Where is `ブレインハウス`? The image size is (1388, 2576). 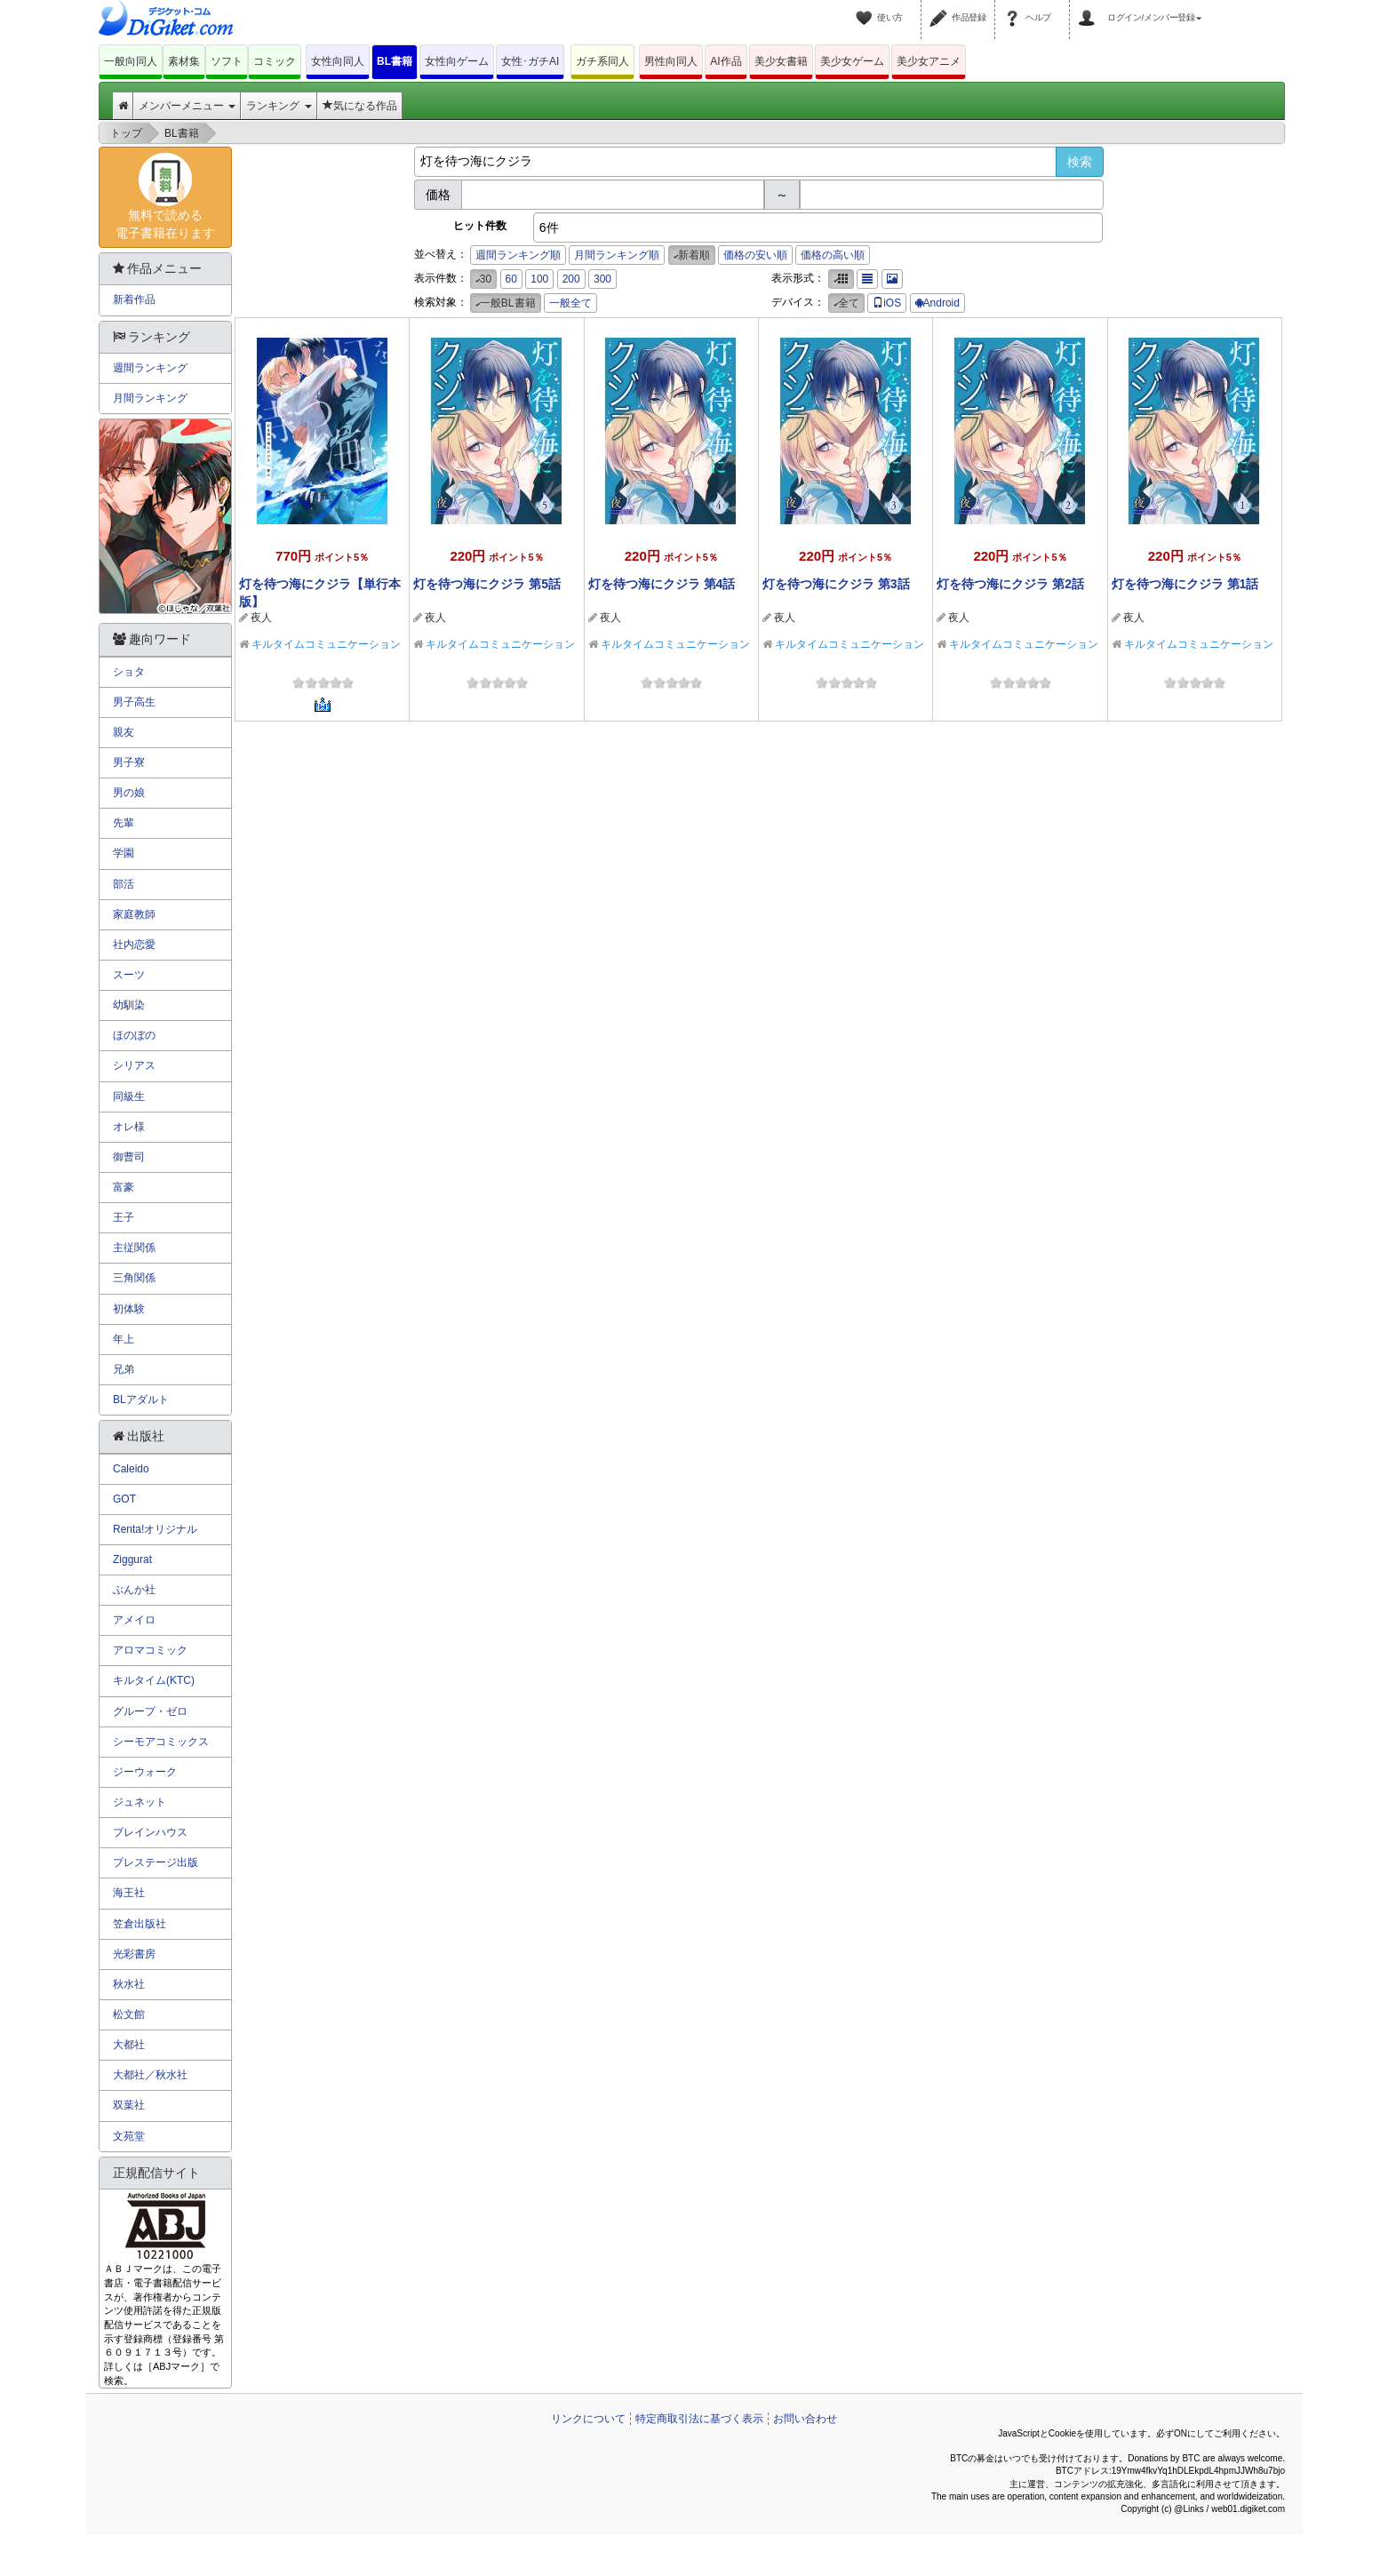
ブレインハウス is located at coordinates (150, 1832).